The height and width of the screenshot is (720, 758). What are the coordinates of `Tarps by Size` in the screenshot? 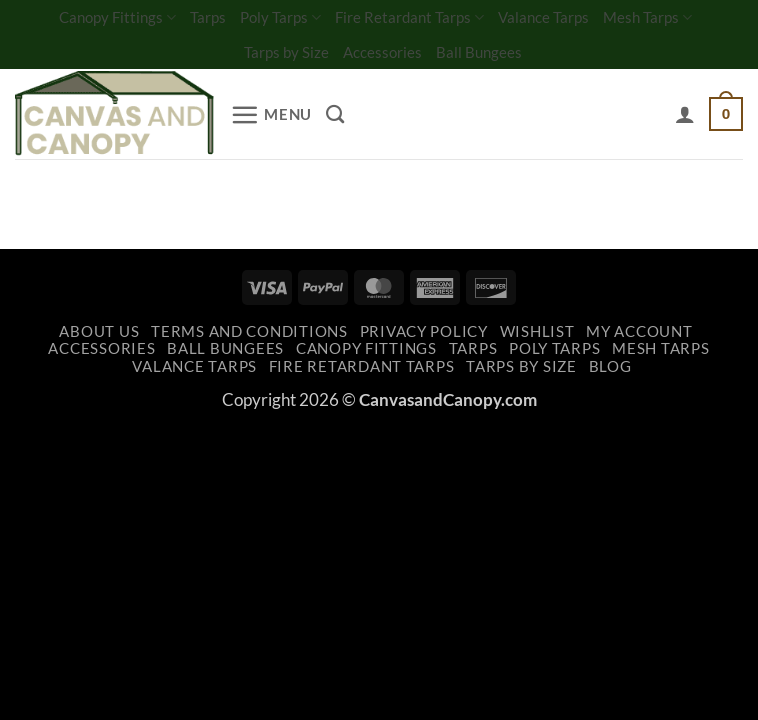 It's located at (286, 52).